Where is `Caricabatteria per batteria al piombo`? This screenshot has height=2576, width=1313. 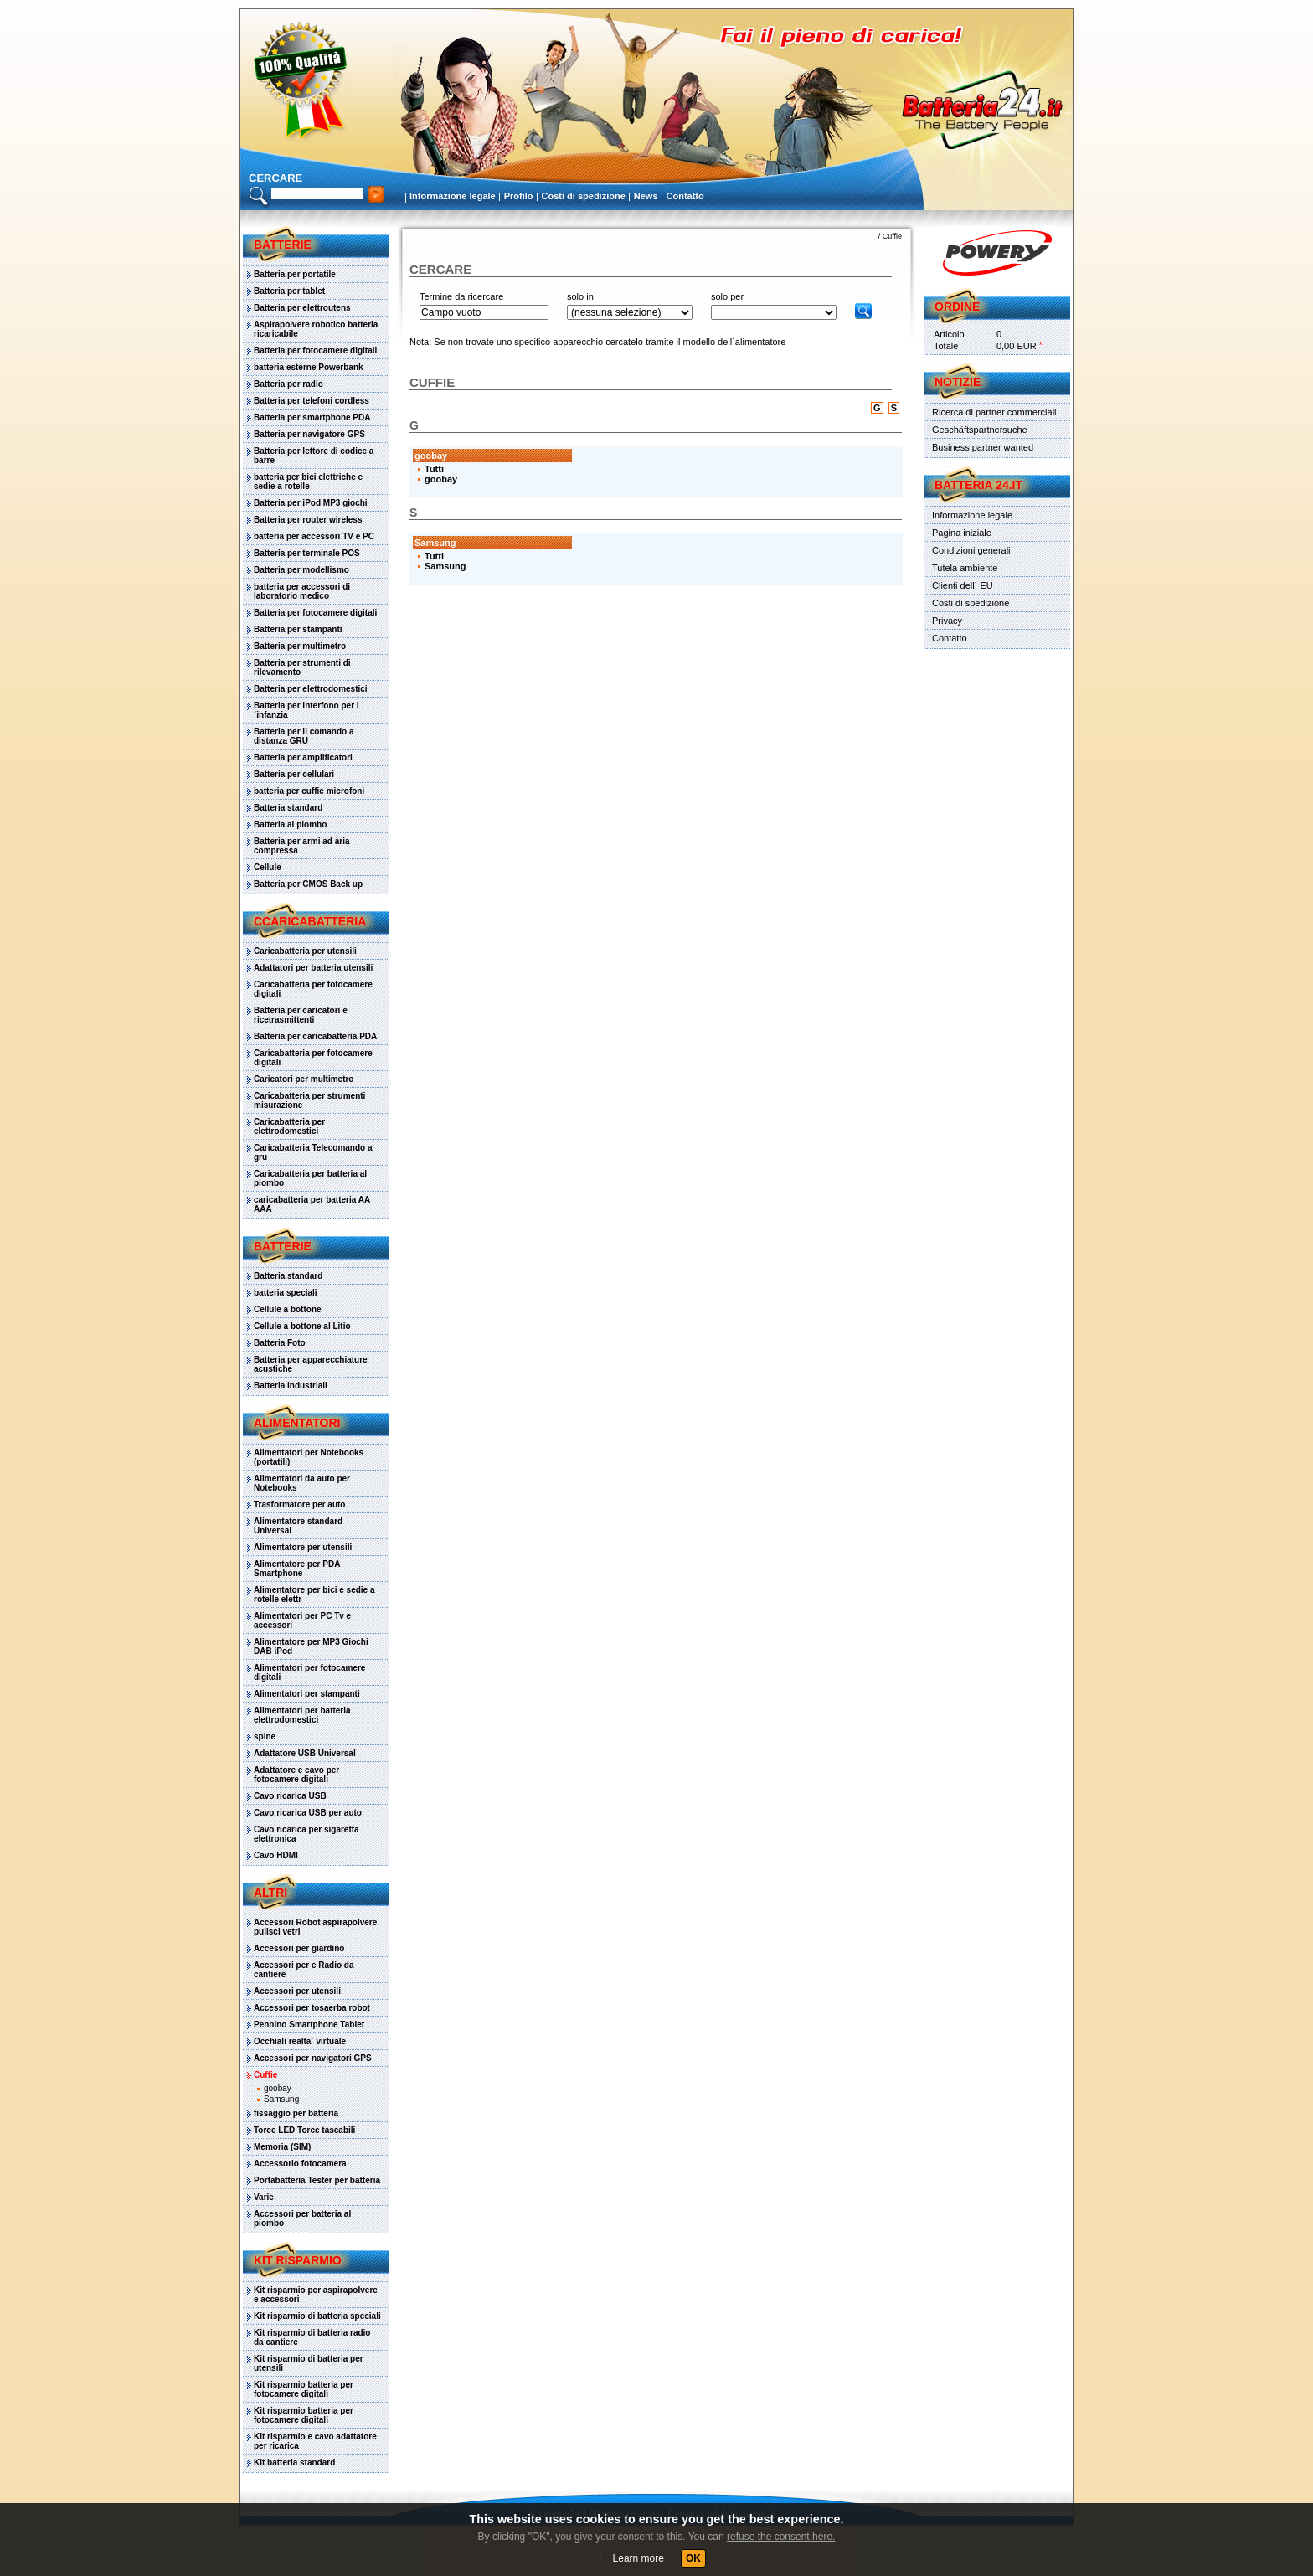 Caricabatteria per batteria al piombo is located at coordinates (310, 1178).